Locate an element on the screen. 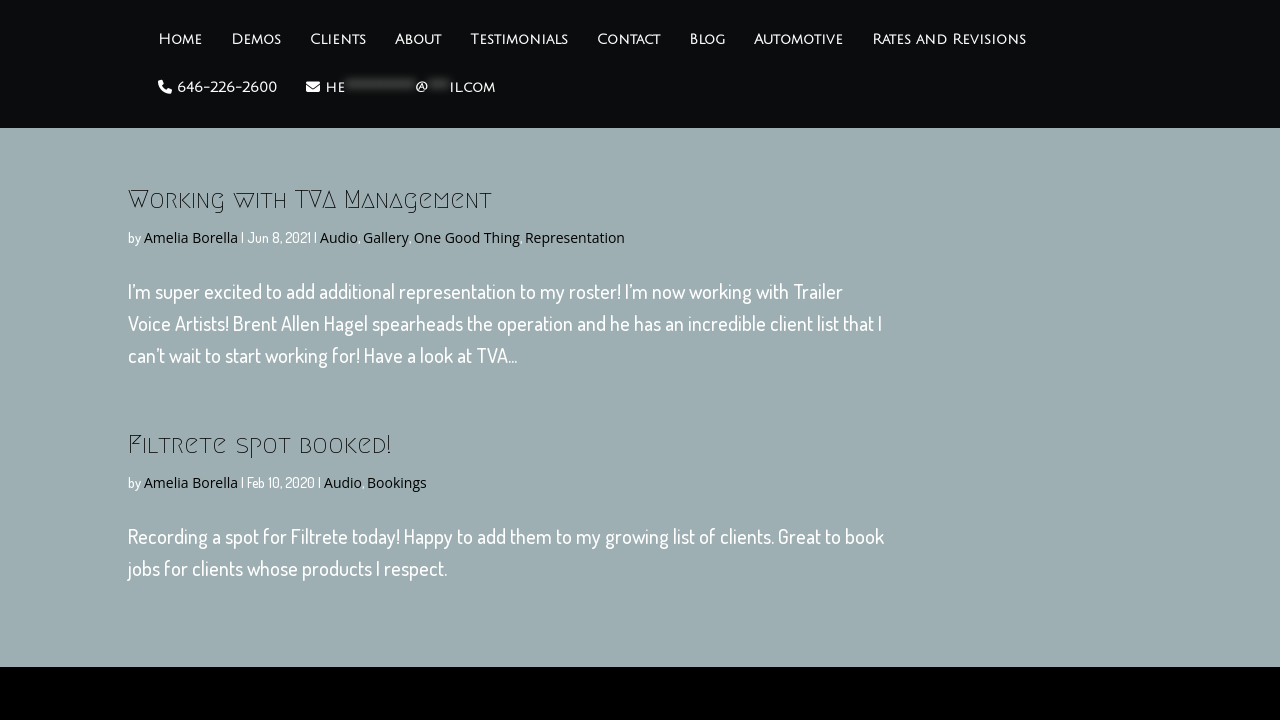  Home is located at coordinates (180, 40).